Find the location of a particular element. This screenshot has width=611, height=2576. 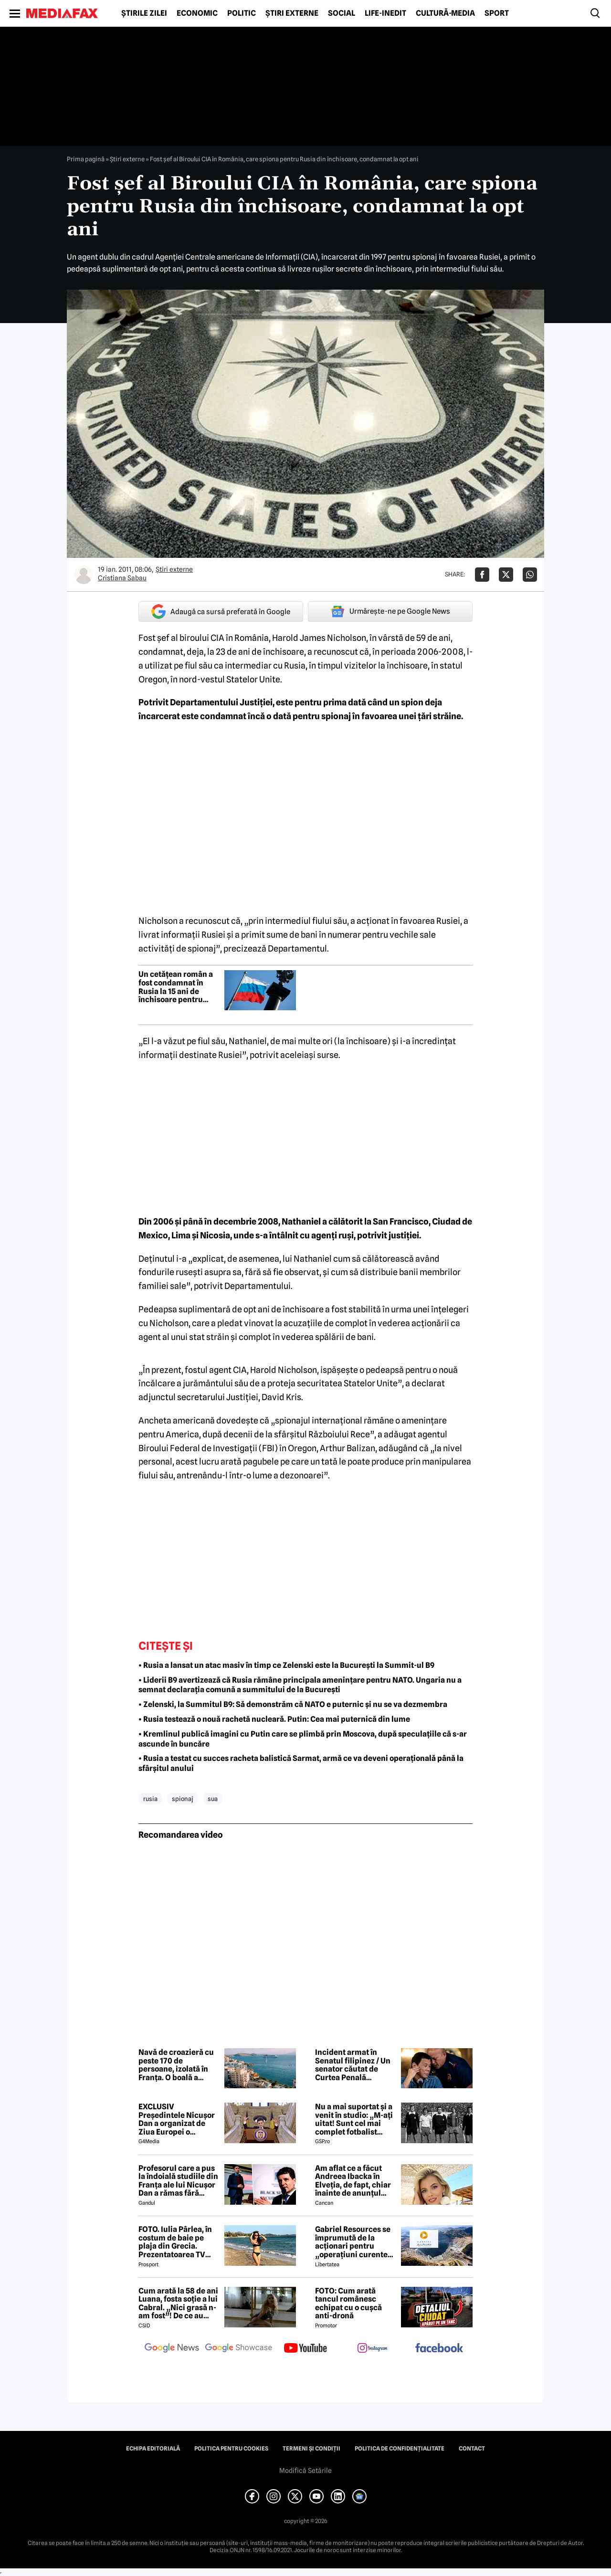

Adaugă ca sursă preferată în Google [google button] is located at coordinates (220, 611).